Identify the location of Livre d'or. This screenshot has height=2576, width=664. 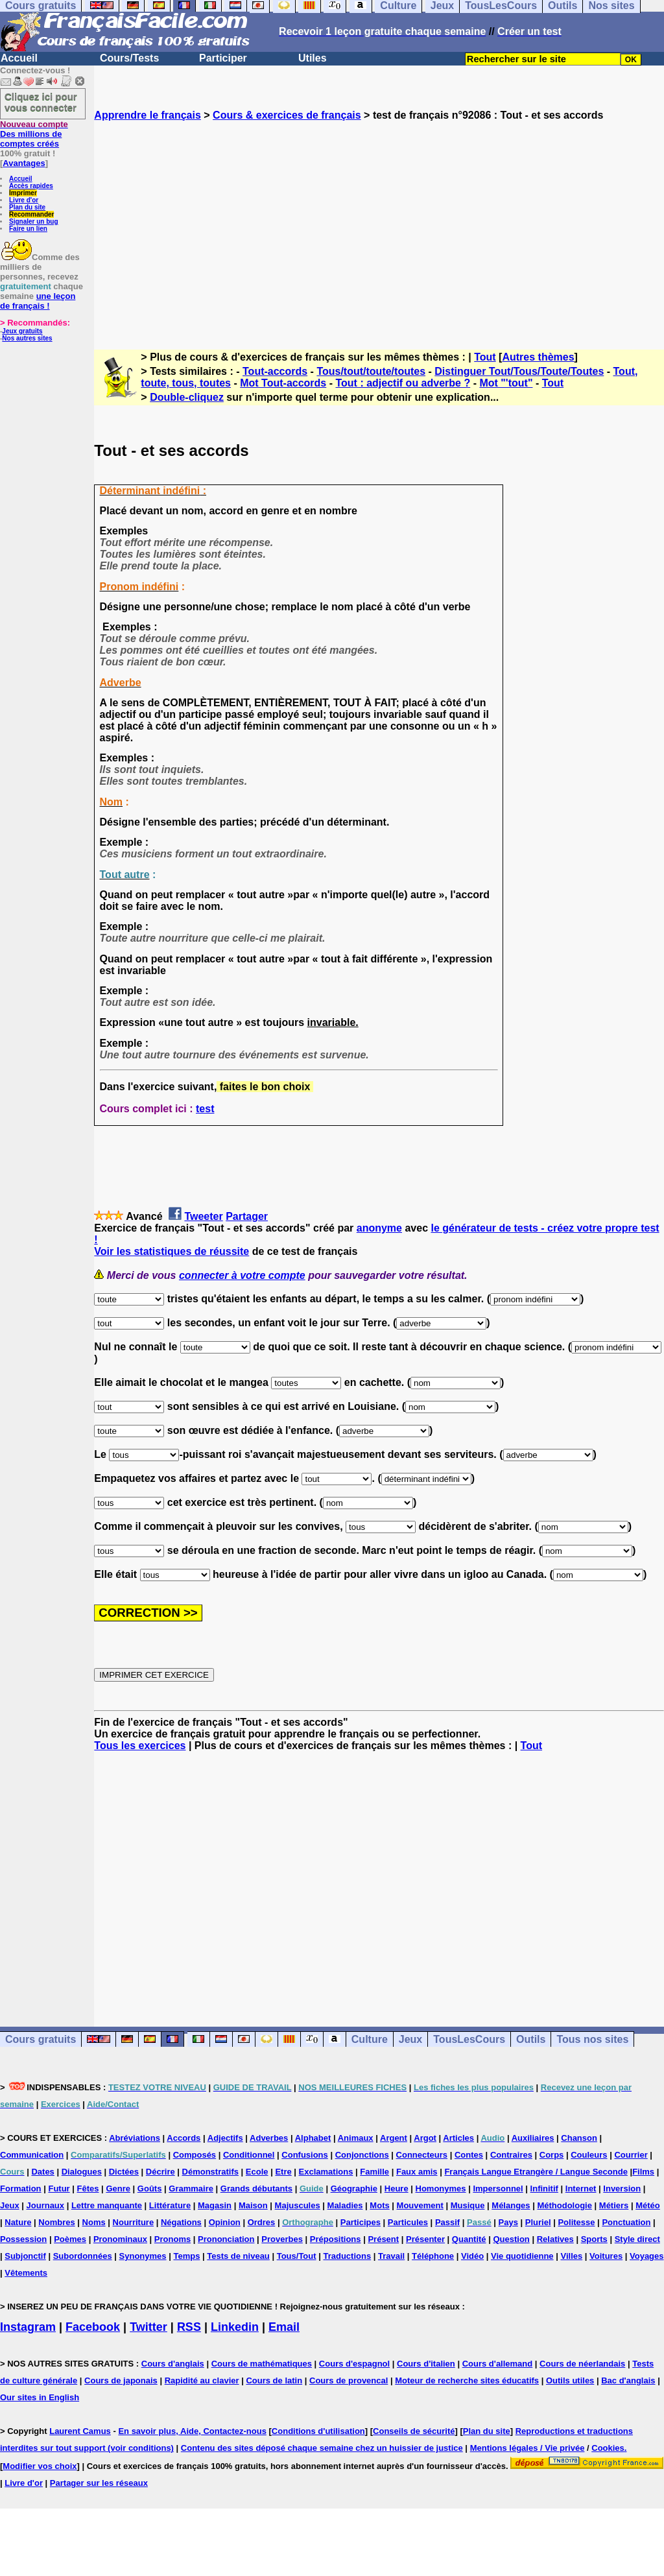
(23, 200).